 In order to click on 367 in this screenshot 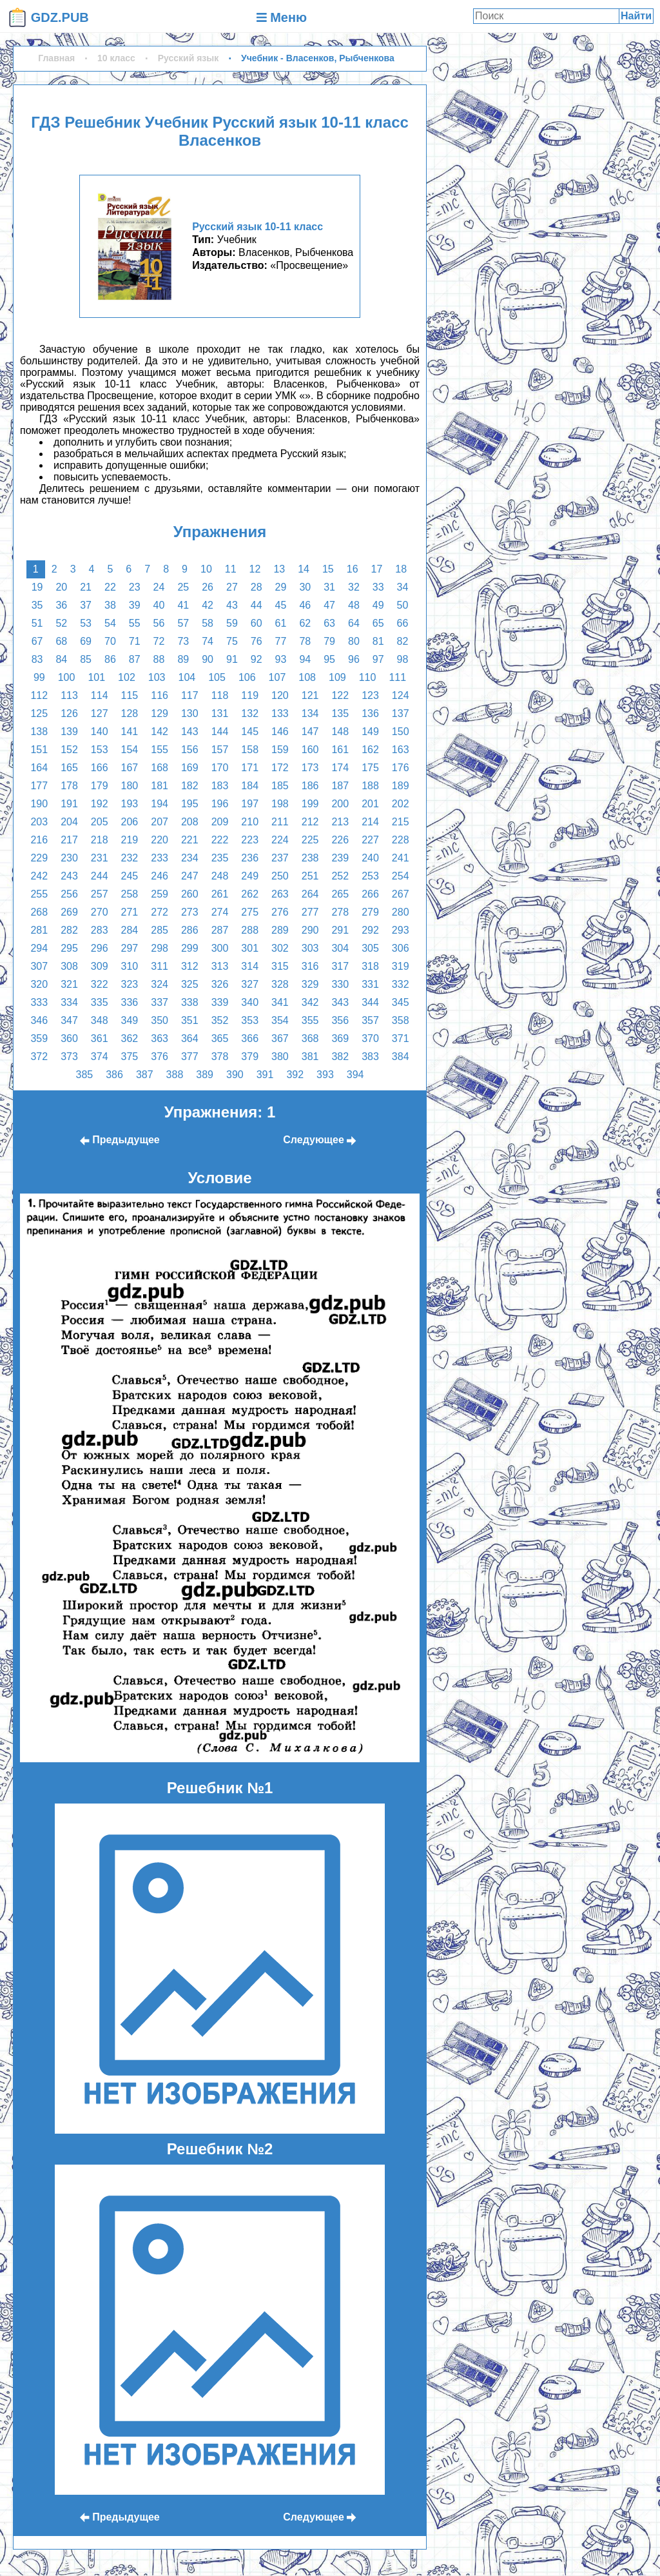, I will do `click(280, 1038)`.